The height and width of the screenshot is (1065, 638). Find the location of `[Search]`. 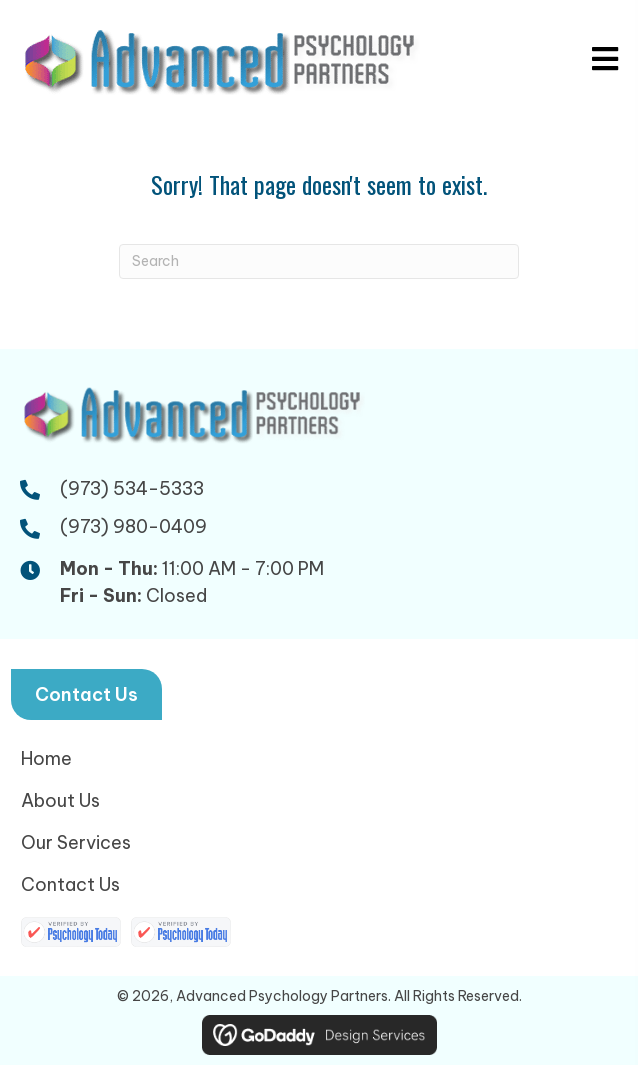

[Search] is located at coordinates (319, 261).